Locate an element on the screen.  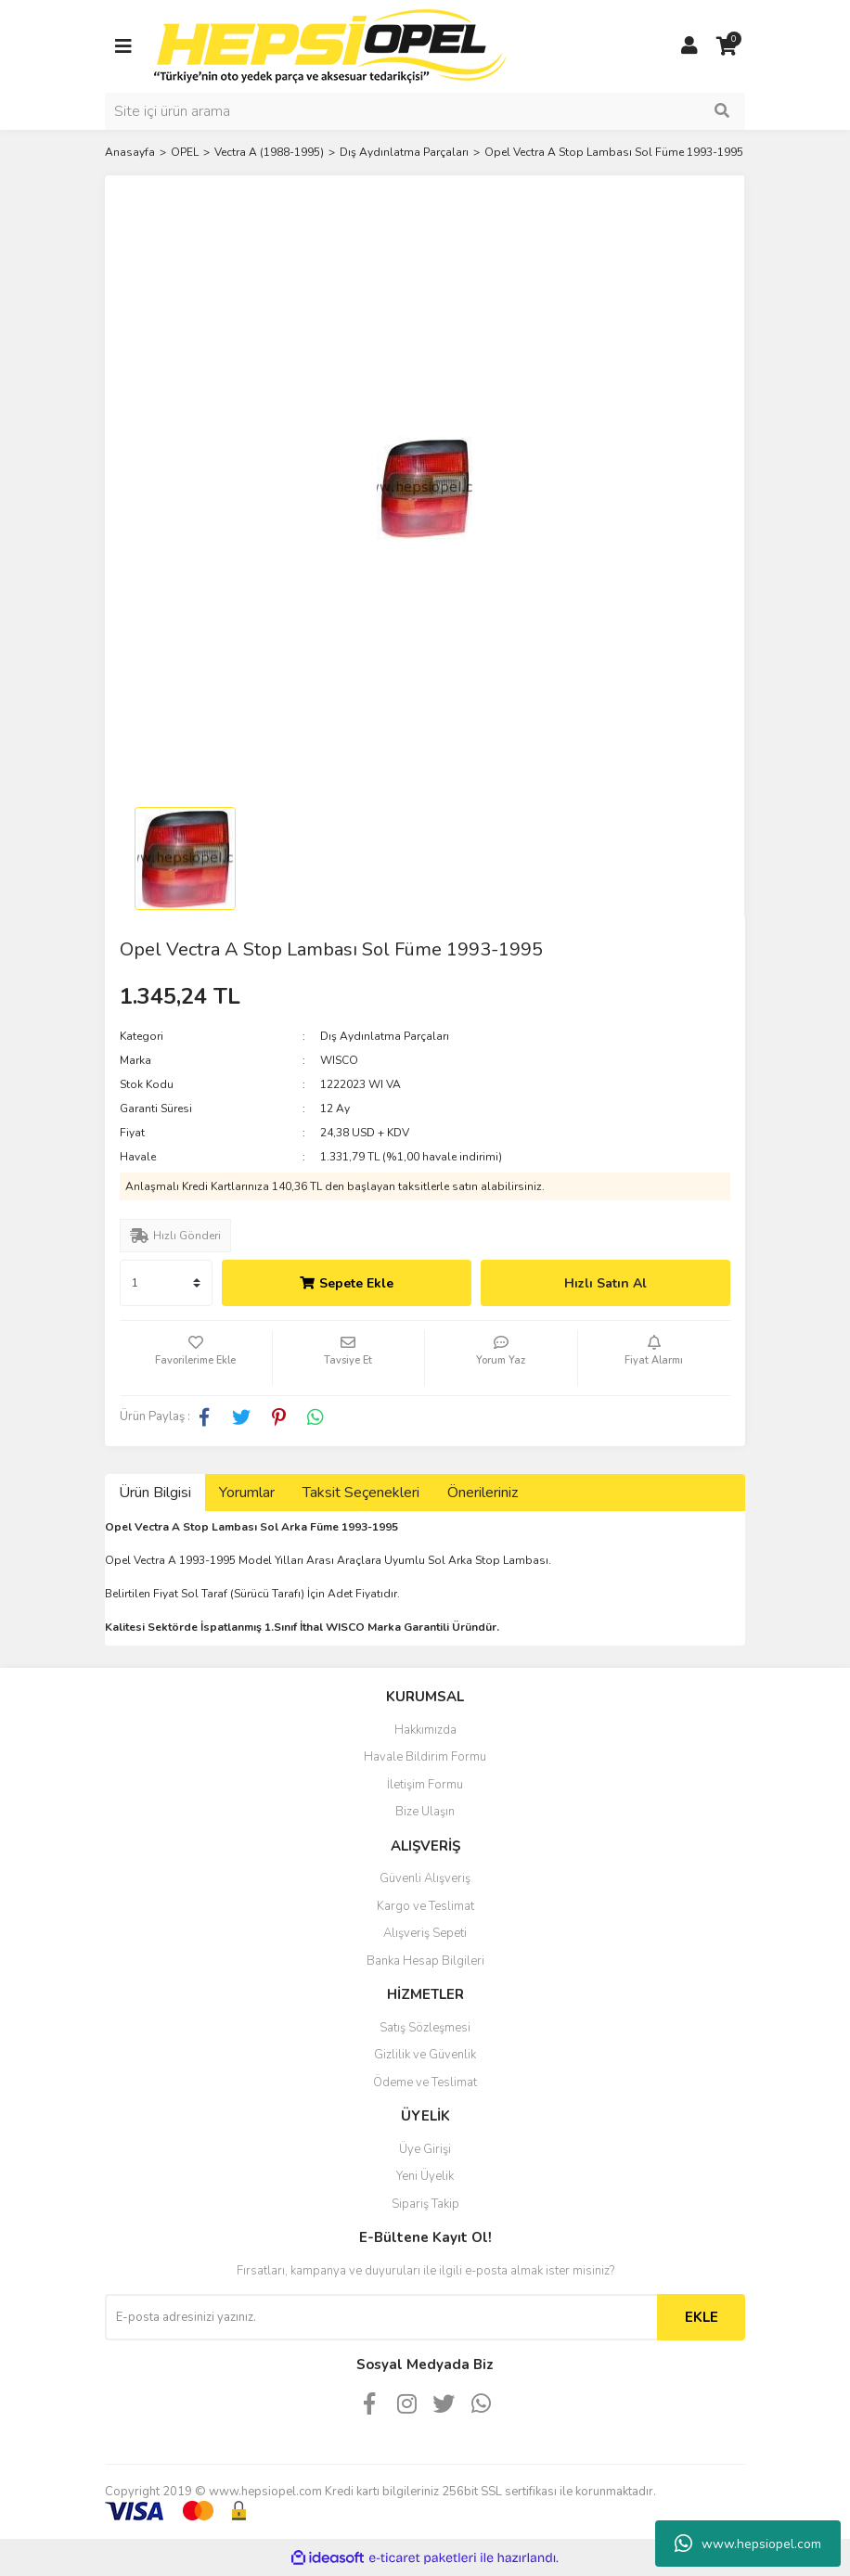
Yorumlar is located at coordinates (247, 1492).